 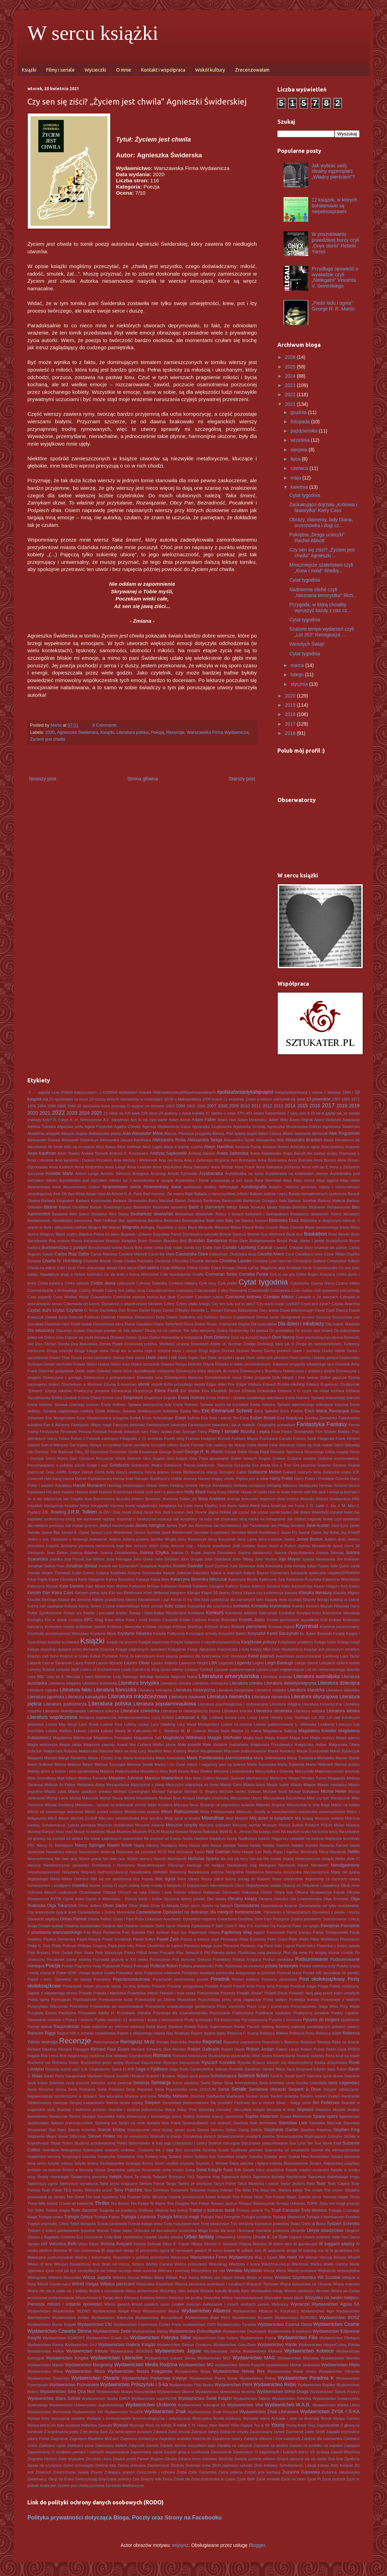 I want to click on Audrey Niffenegger, so click(x=221, y=1187).